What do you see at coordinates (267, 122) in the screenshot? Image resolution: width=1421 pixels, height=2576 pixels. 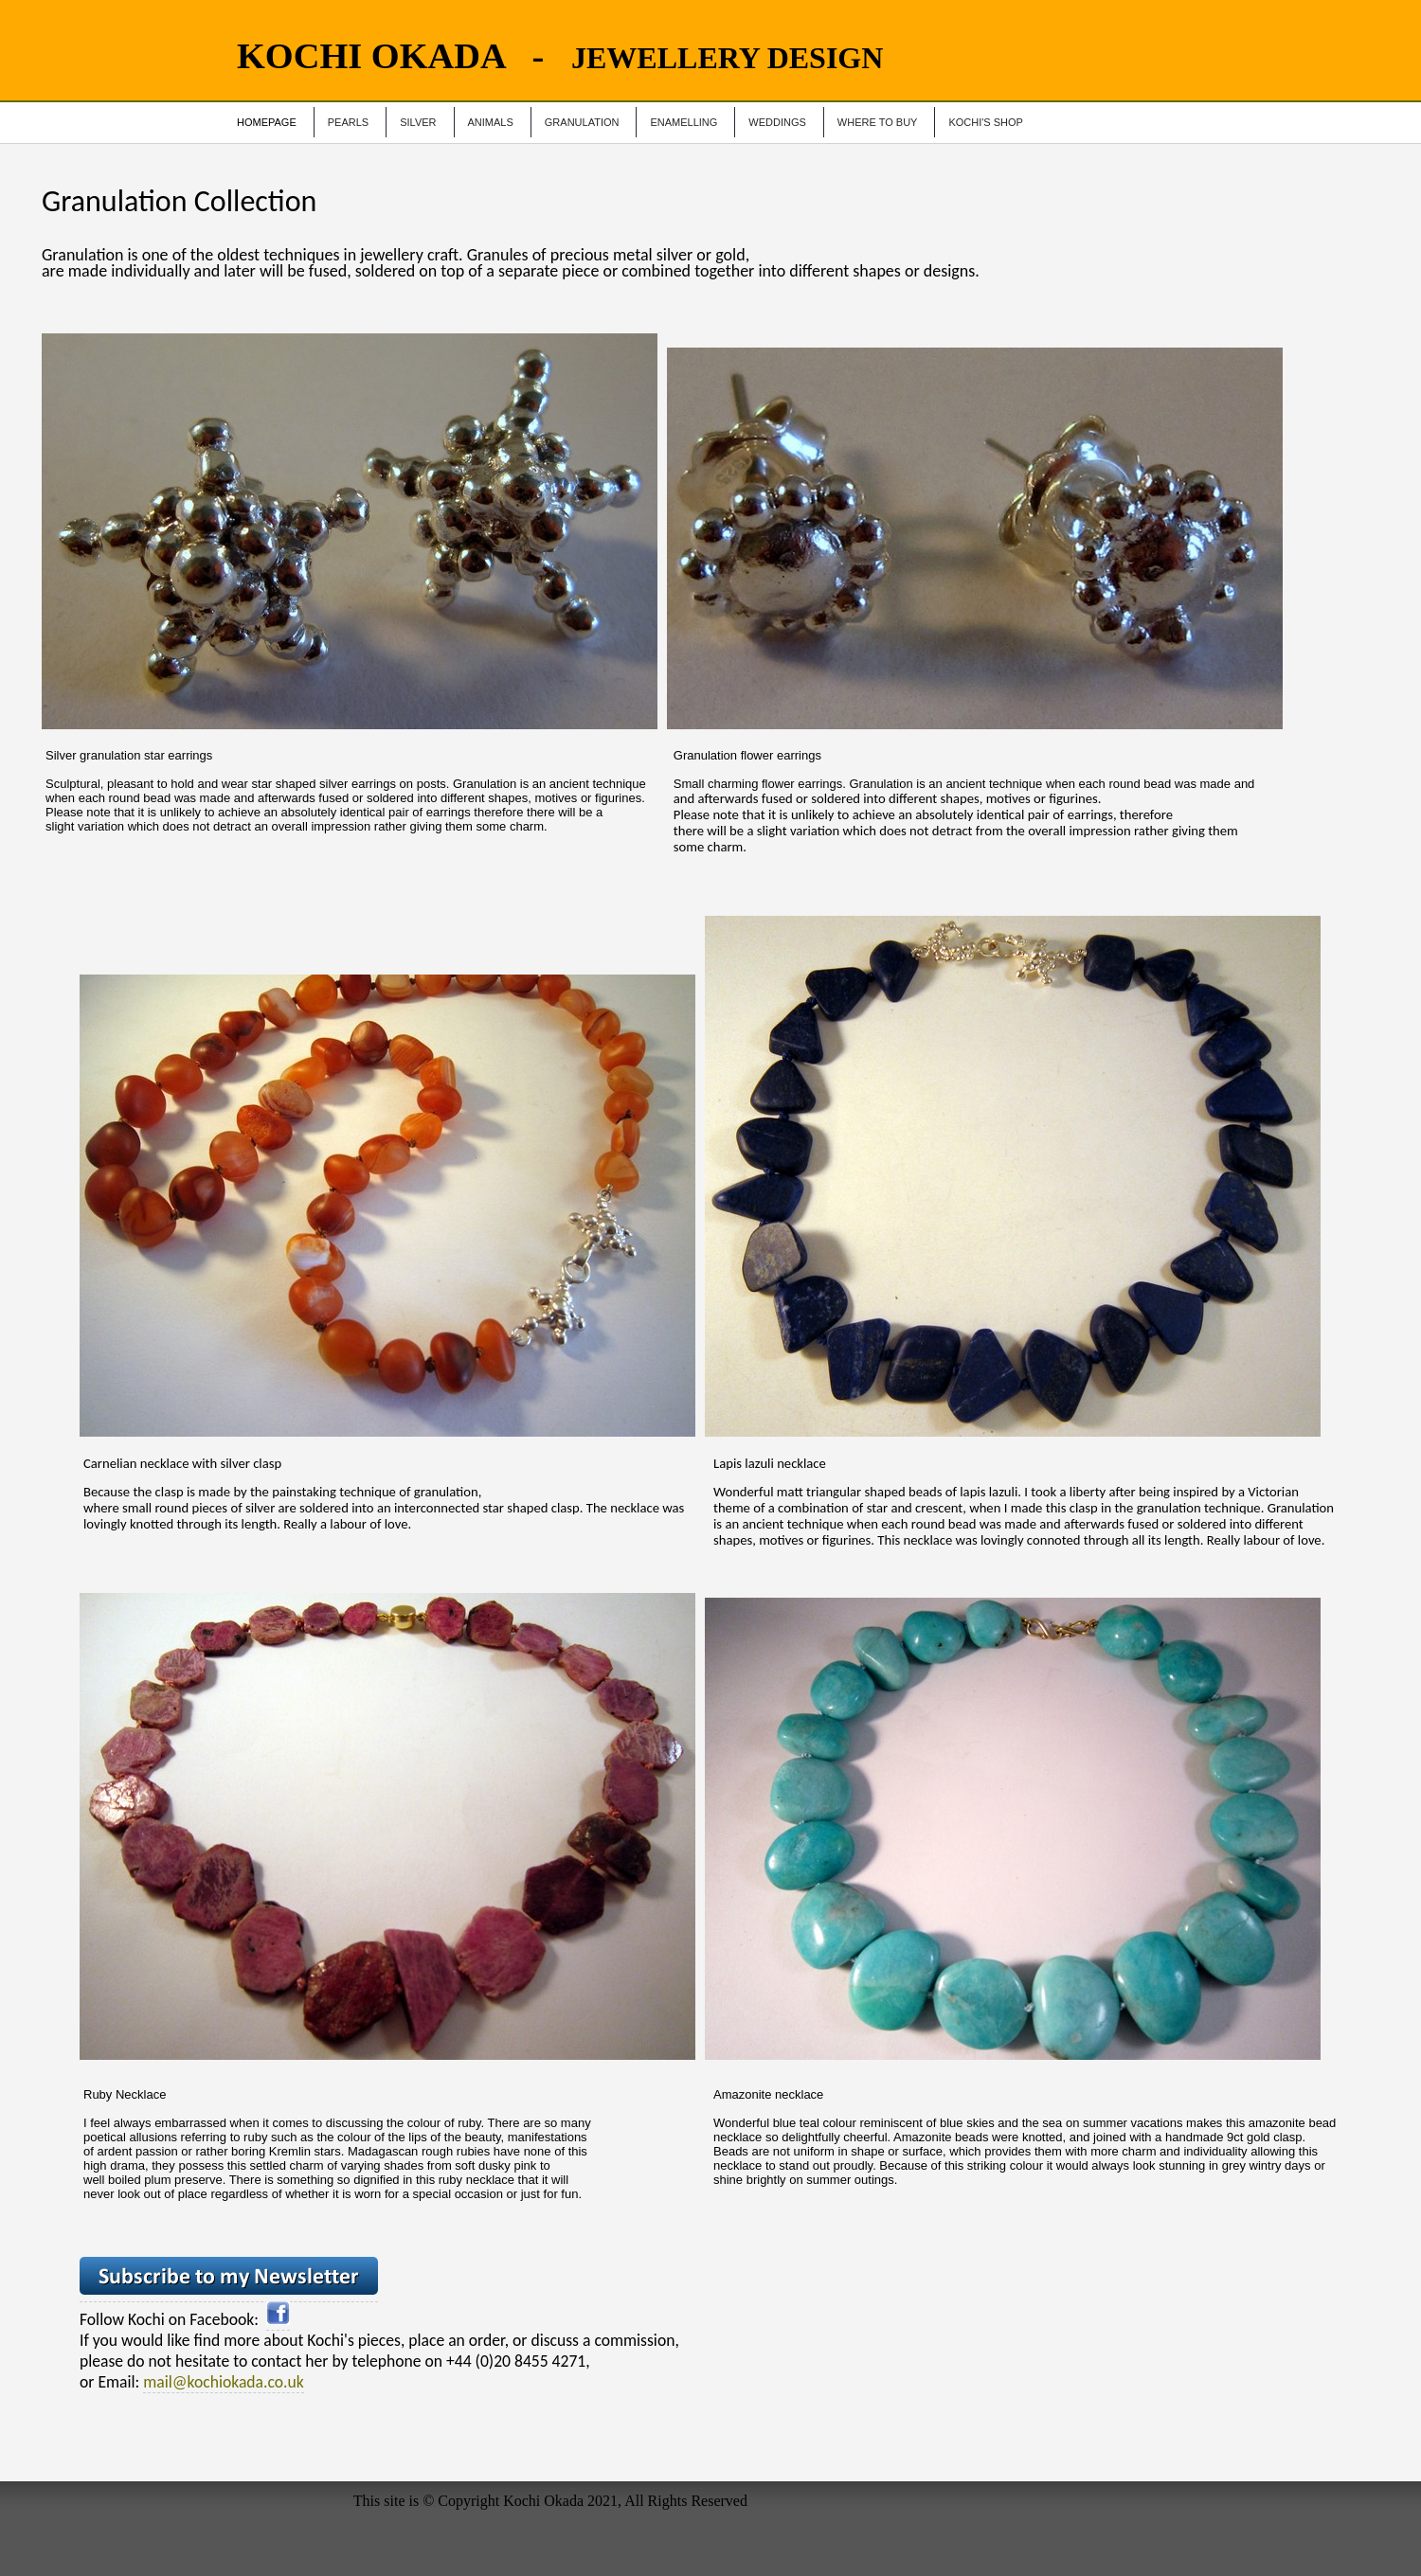 I see `Homepage` at bounding box center [267, 122].